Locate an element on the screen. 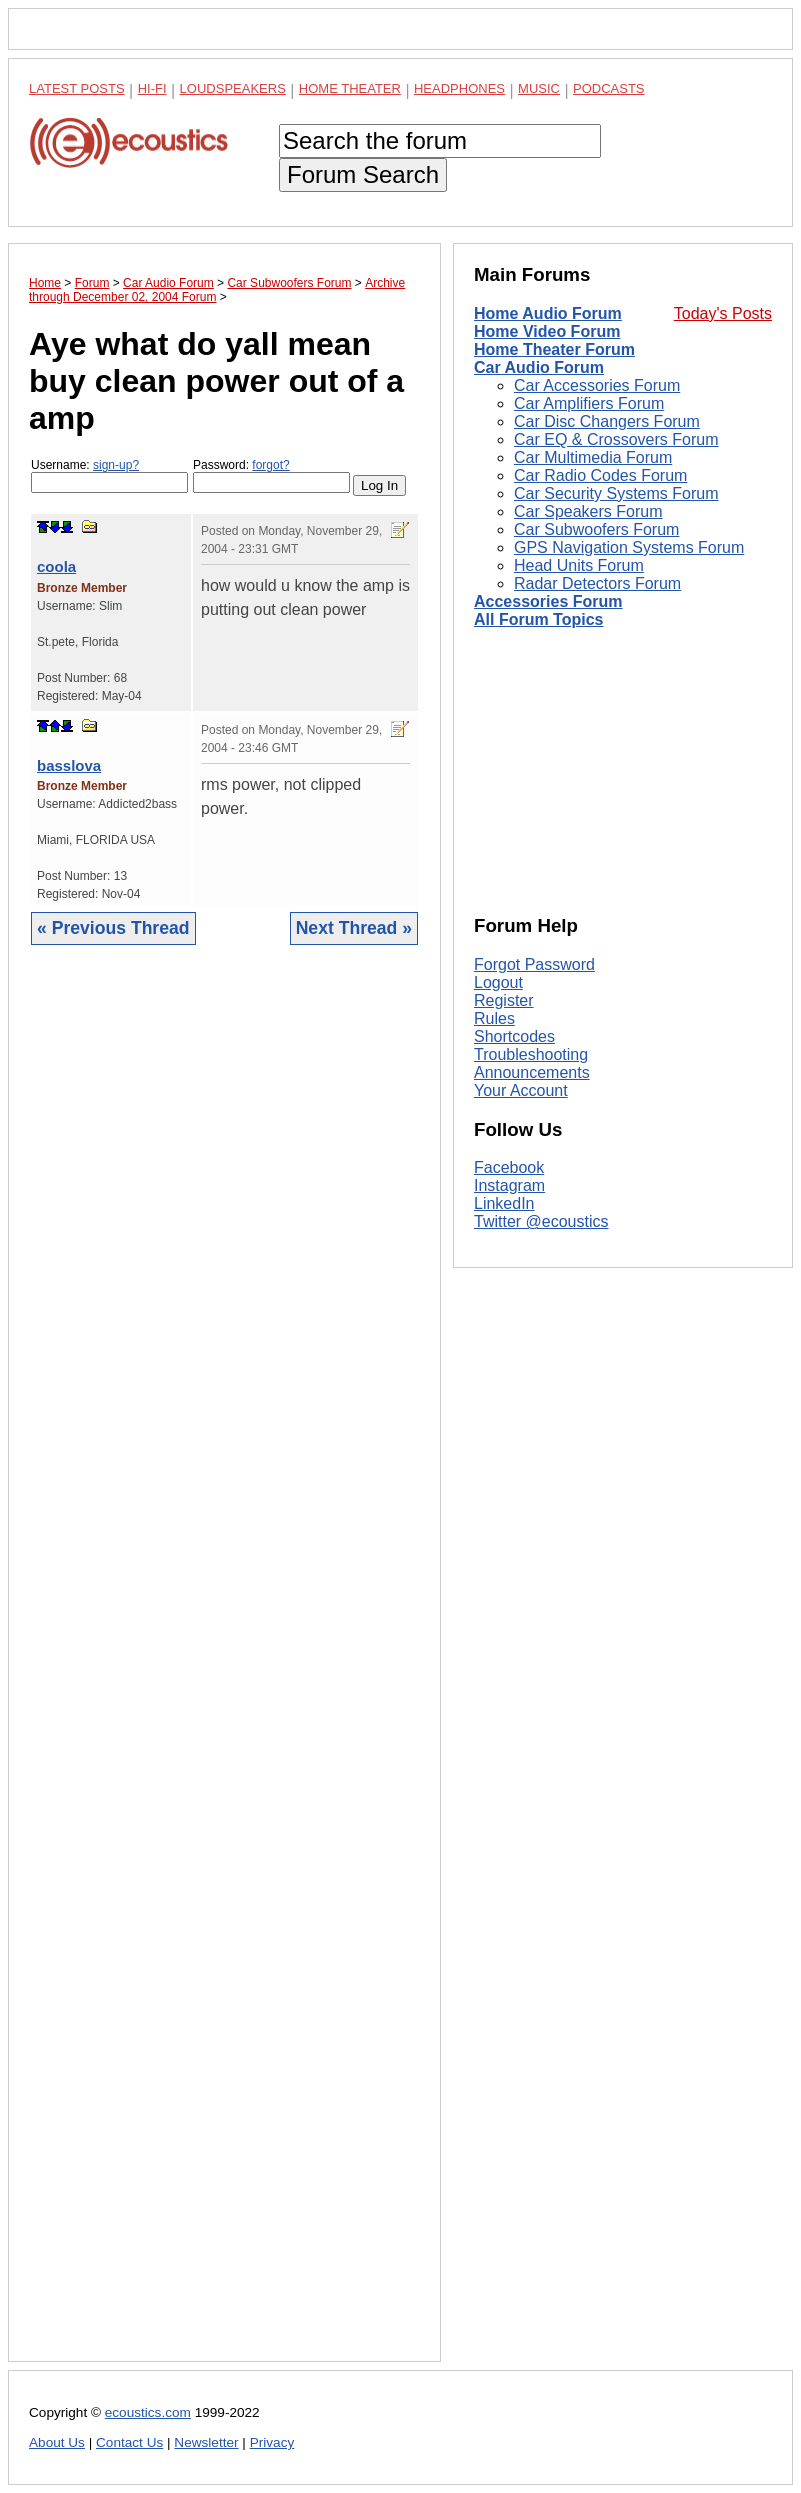 This screenshot has width=801, height=2493. Podcasts is located at coordinates (609, 88).